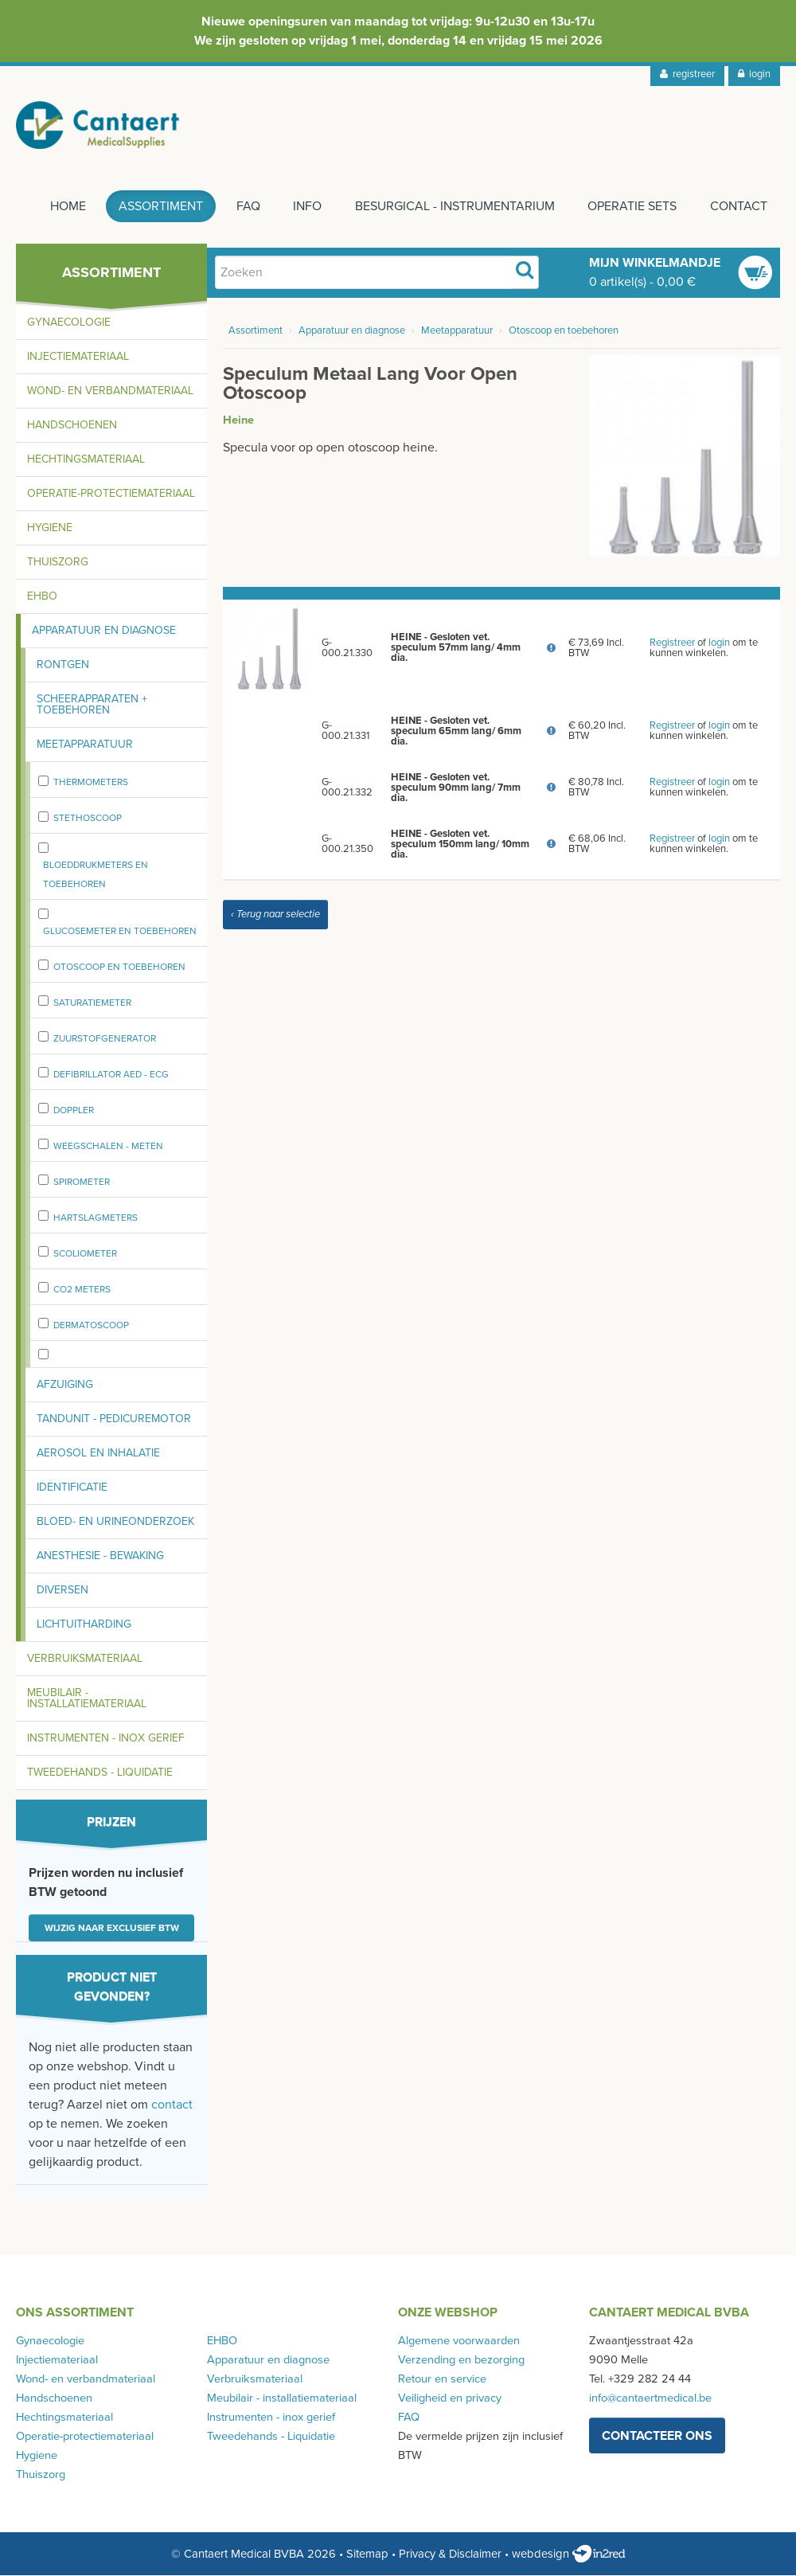 This screenshot has width=796, height=2576. What do you see at coordinates (72, 1488) in the screenshot?
I see `Identificatie` at bounding box center [72, 1488].